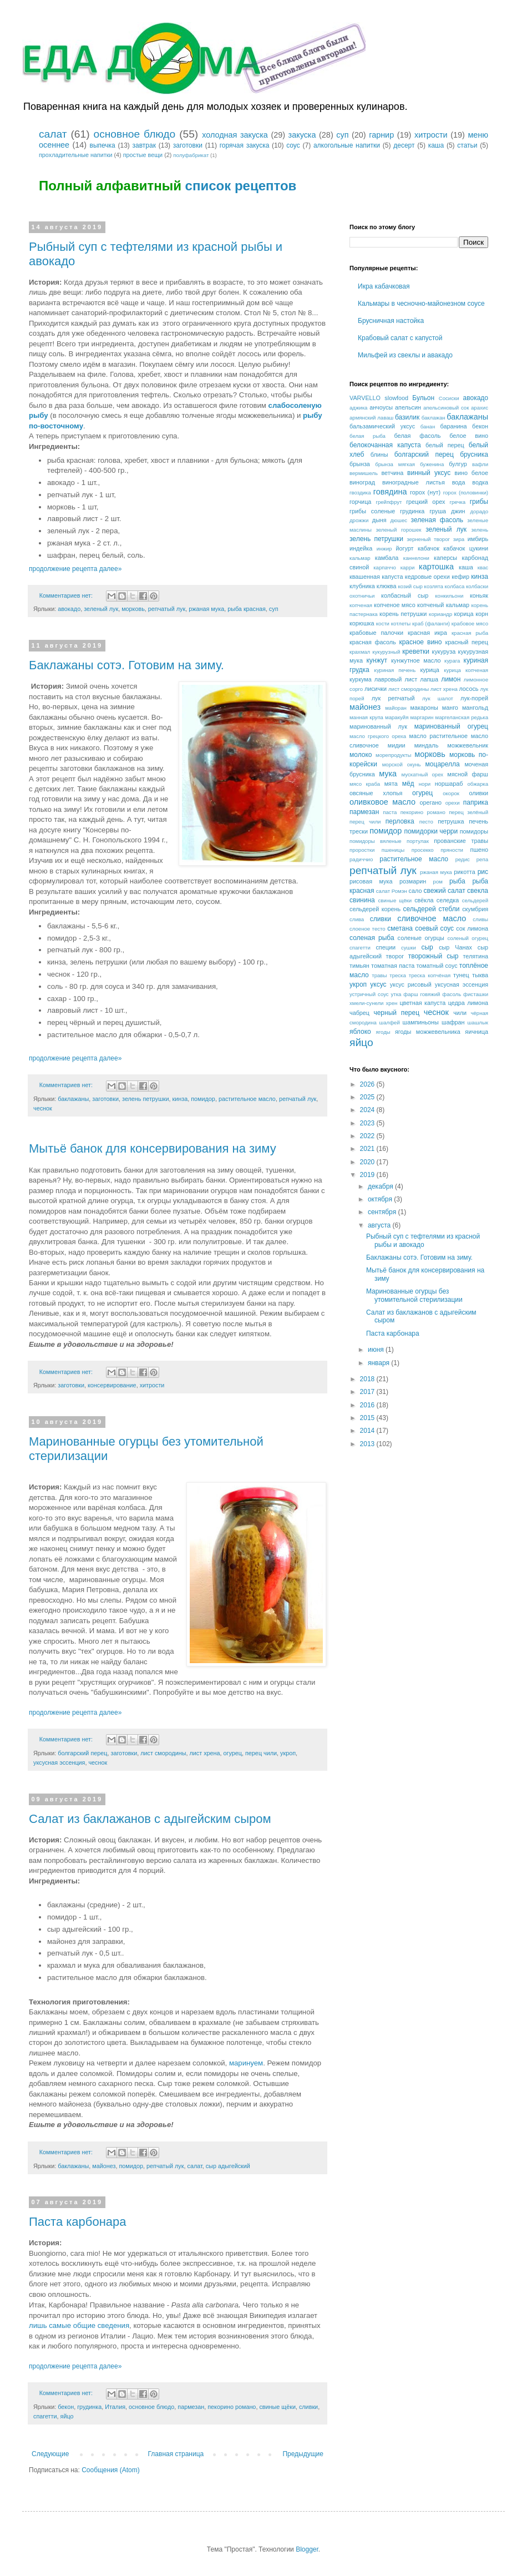 This screenshot has height=2576, width=527. I want to click on бекон, so click(66, 2406).